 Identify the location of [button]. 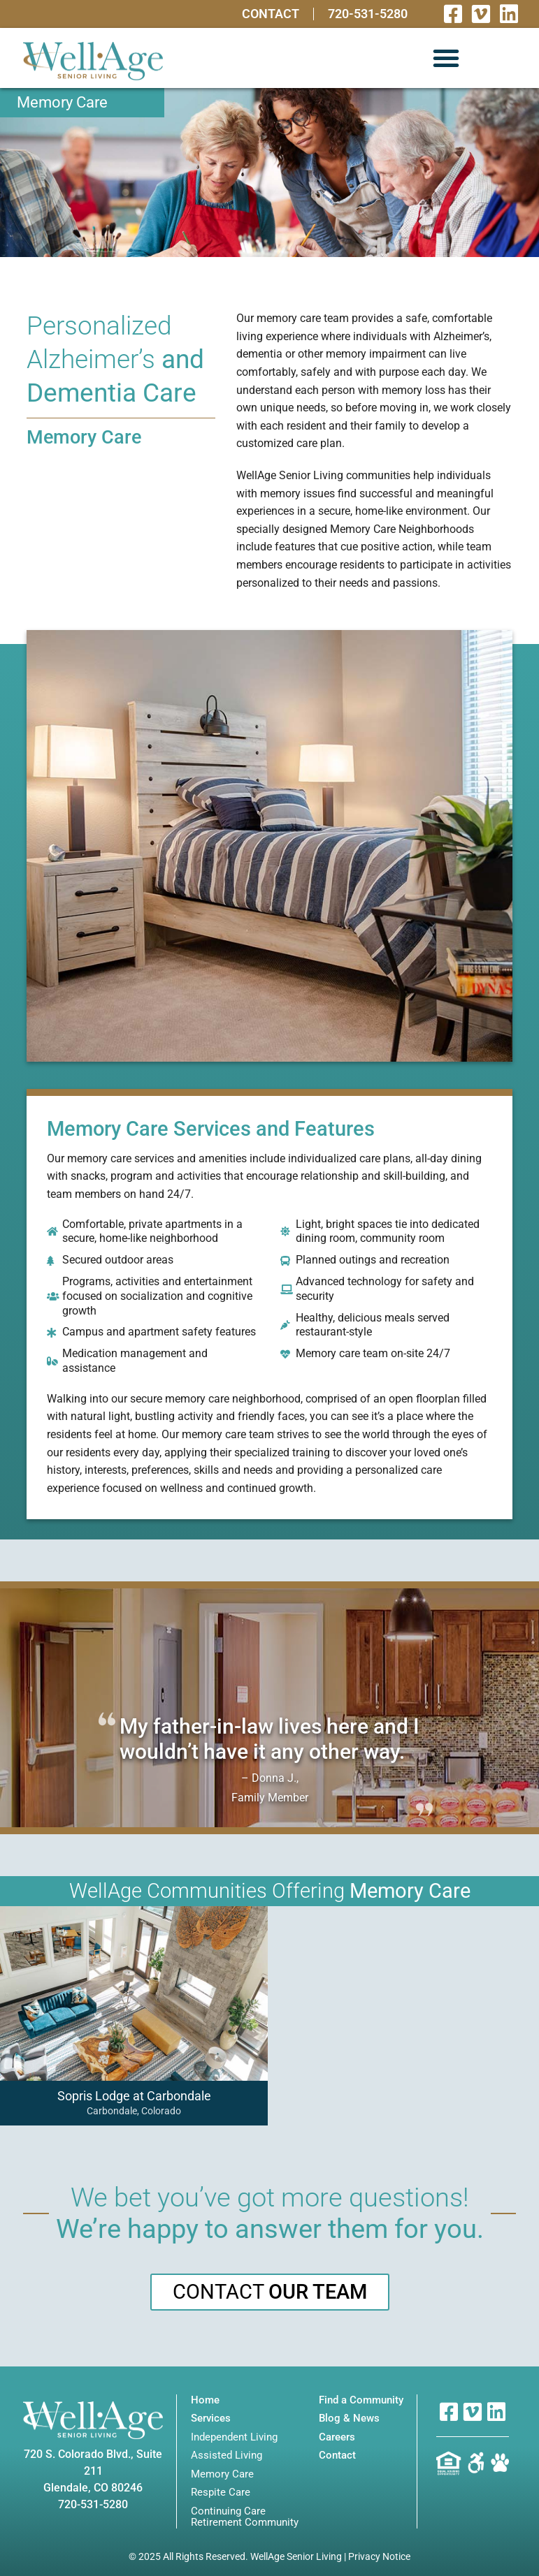
(446, 58).